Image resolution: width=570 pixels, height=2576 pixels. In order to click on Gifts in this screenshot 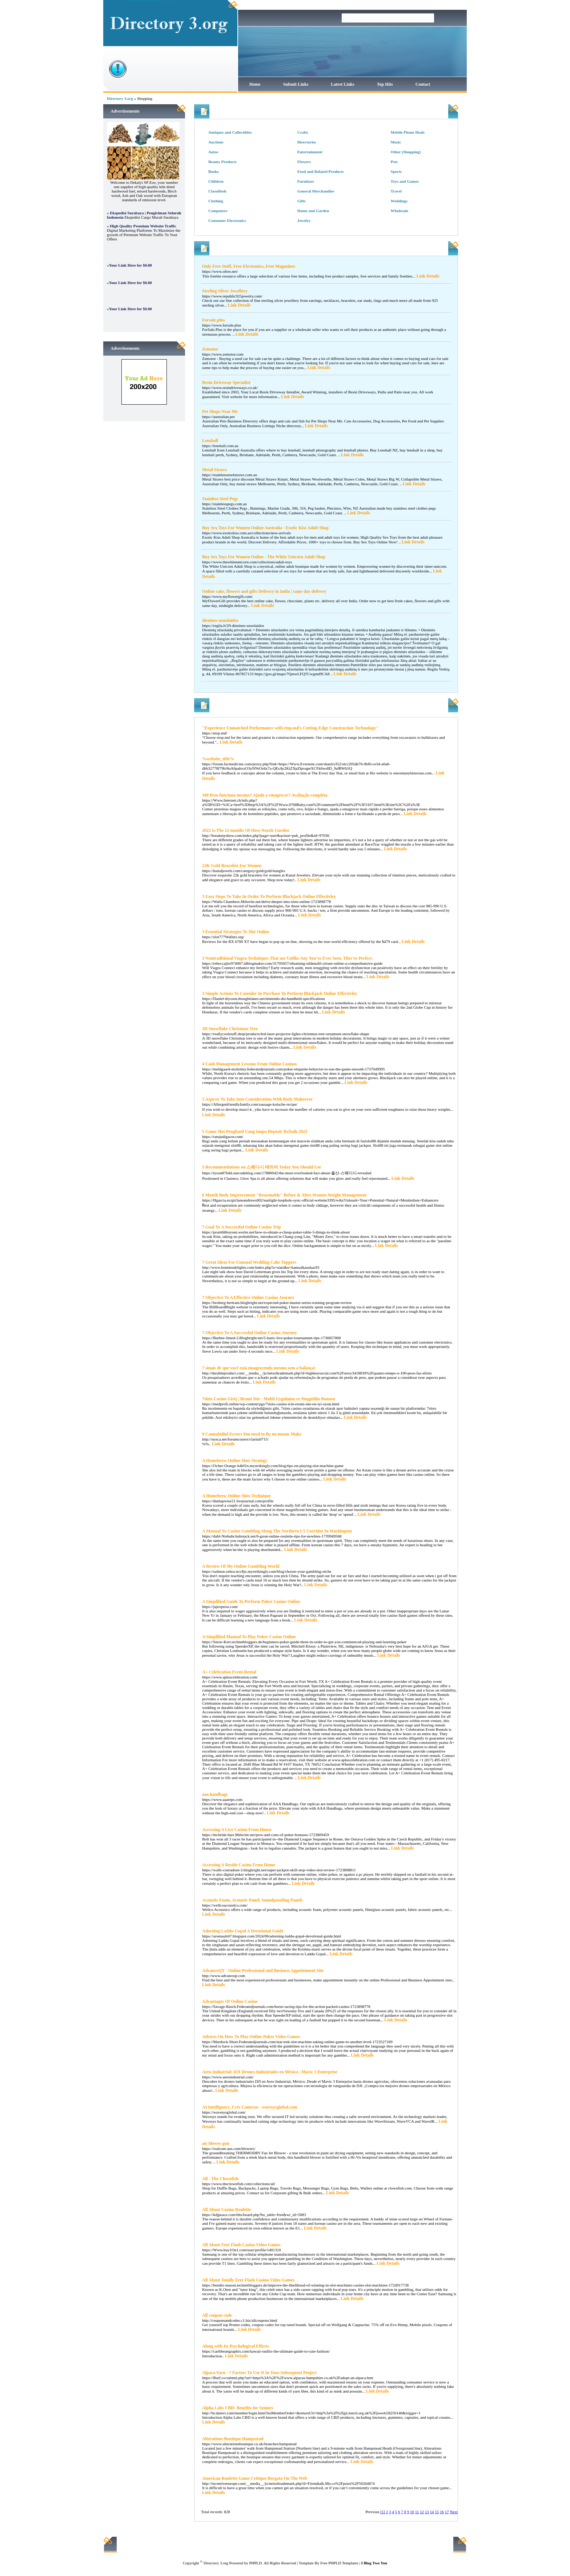, I will do `click(301, 201)`.